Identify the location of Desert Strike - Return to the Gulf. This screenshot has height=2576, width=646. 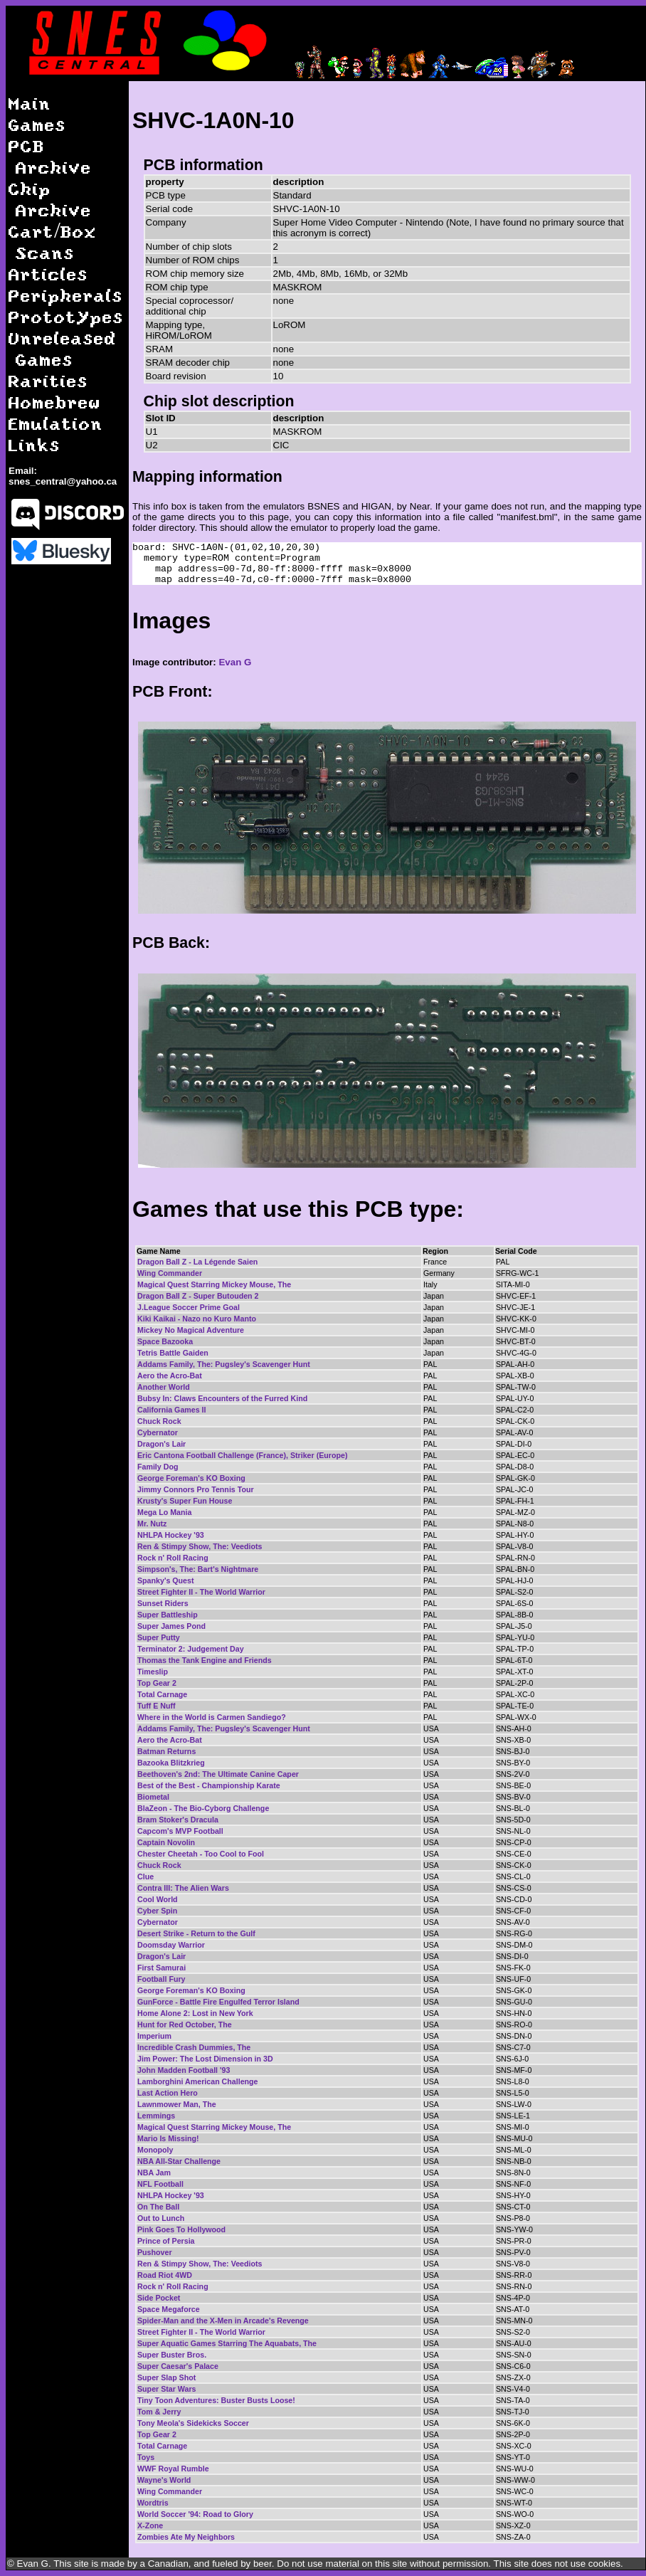
(196, 1933).